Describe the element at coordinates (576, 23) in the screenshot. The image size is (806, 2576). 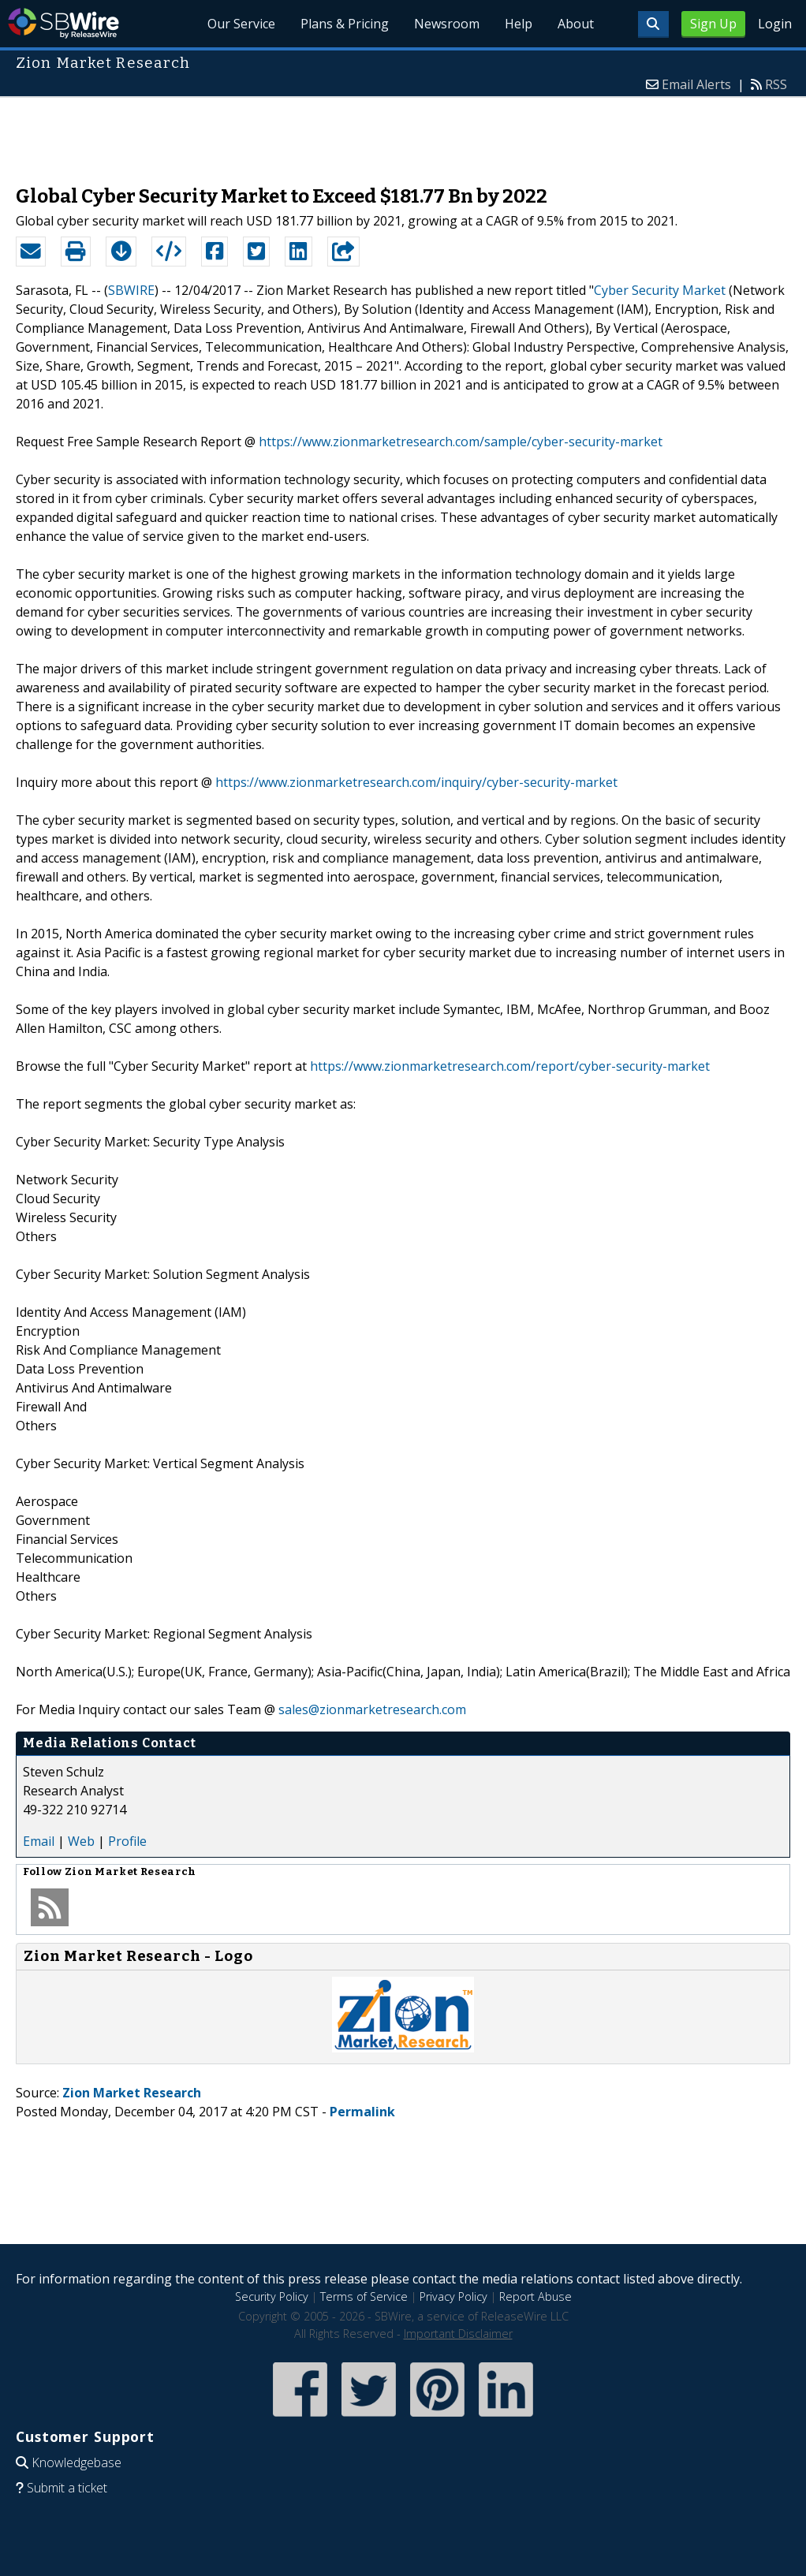
I see `About` at that location.